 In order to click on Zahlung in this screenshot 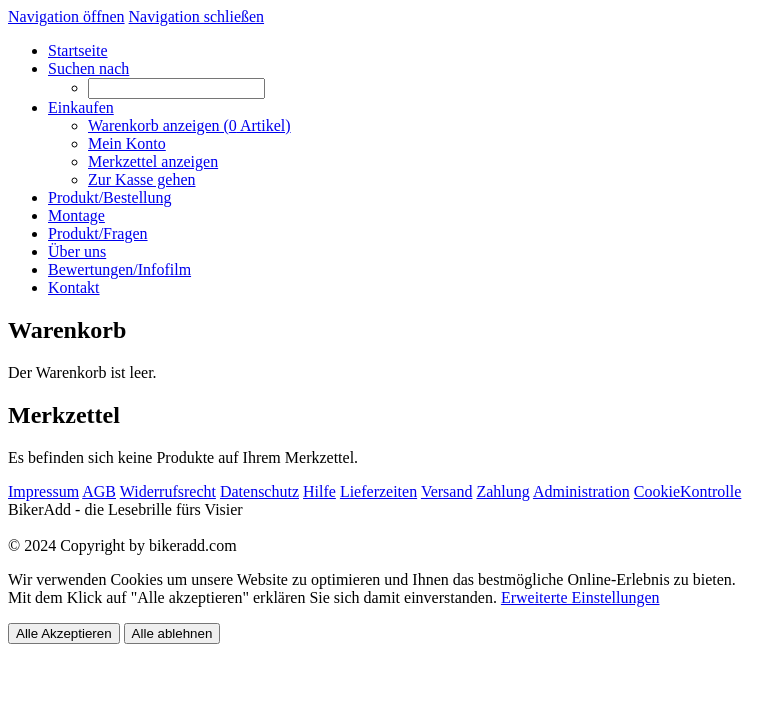, I will do `click(502, 491)`.